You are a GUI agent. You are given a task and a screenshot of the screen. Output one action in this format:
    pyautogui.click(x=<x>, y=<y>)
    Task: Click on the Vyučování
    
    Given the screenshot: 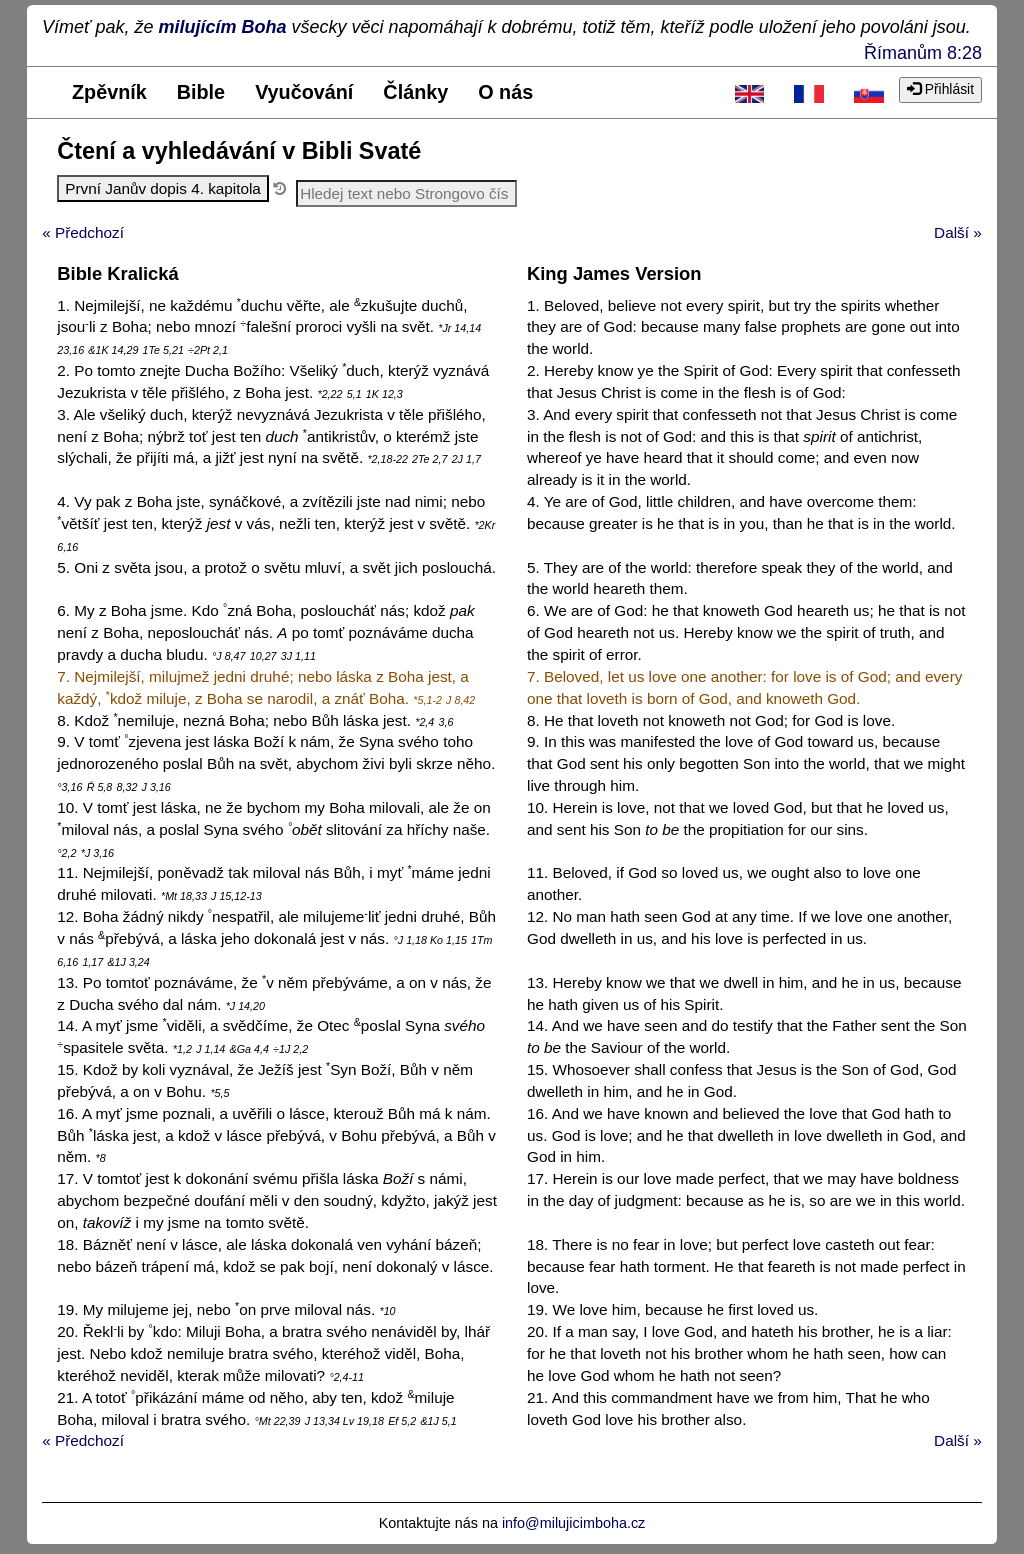 What is the action you would take?
    pyautogui.click(x=304, y=92)
    